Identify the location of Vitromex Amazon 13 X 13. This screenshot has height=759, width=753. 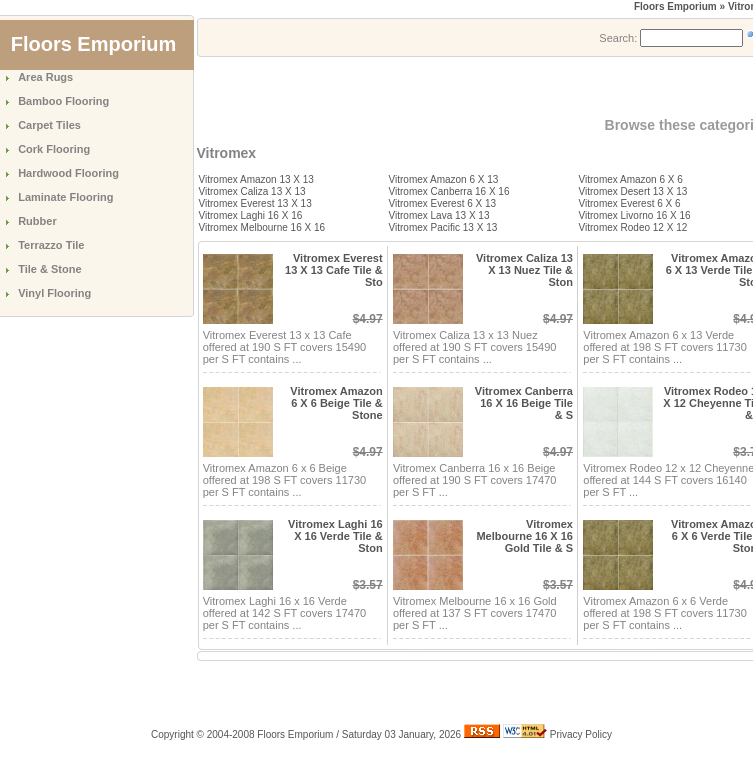
(256, 179).